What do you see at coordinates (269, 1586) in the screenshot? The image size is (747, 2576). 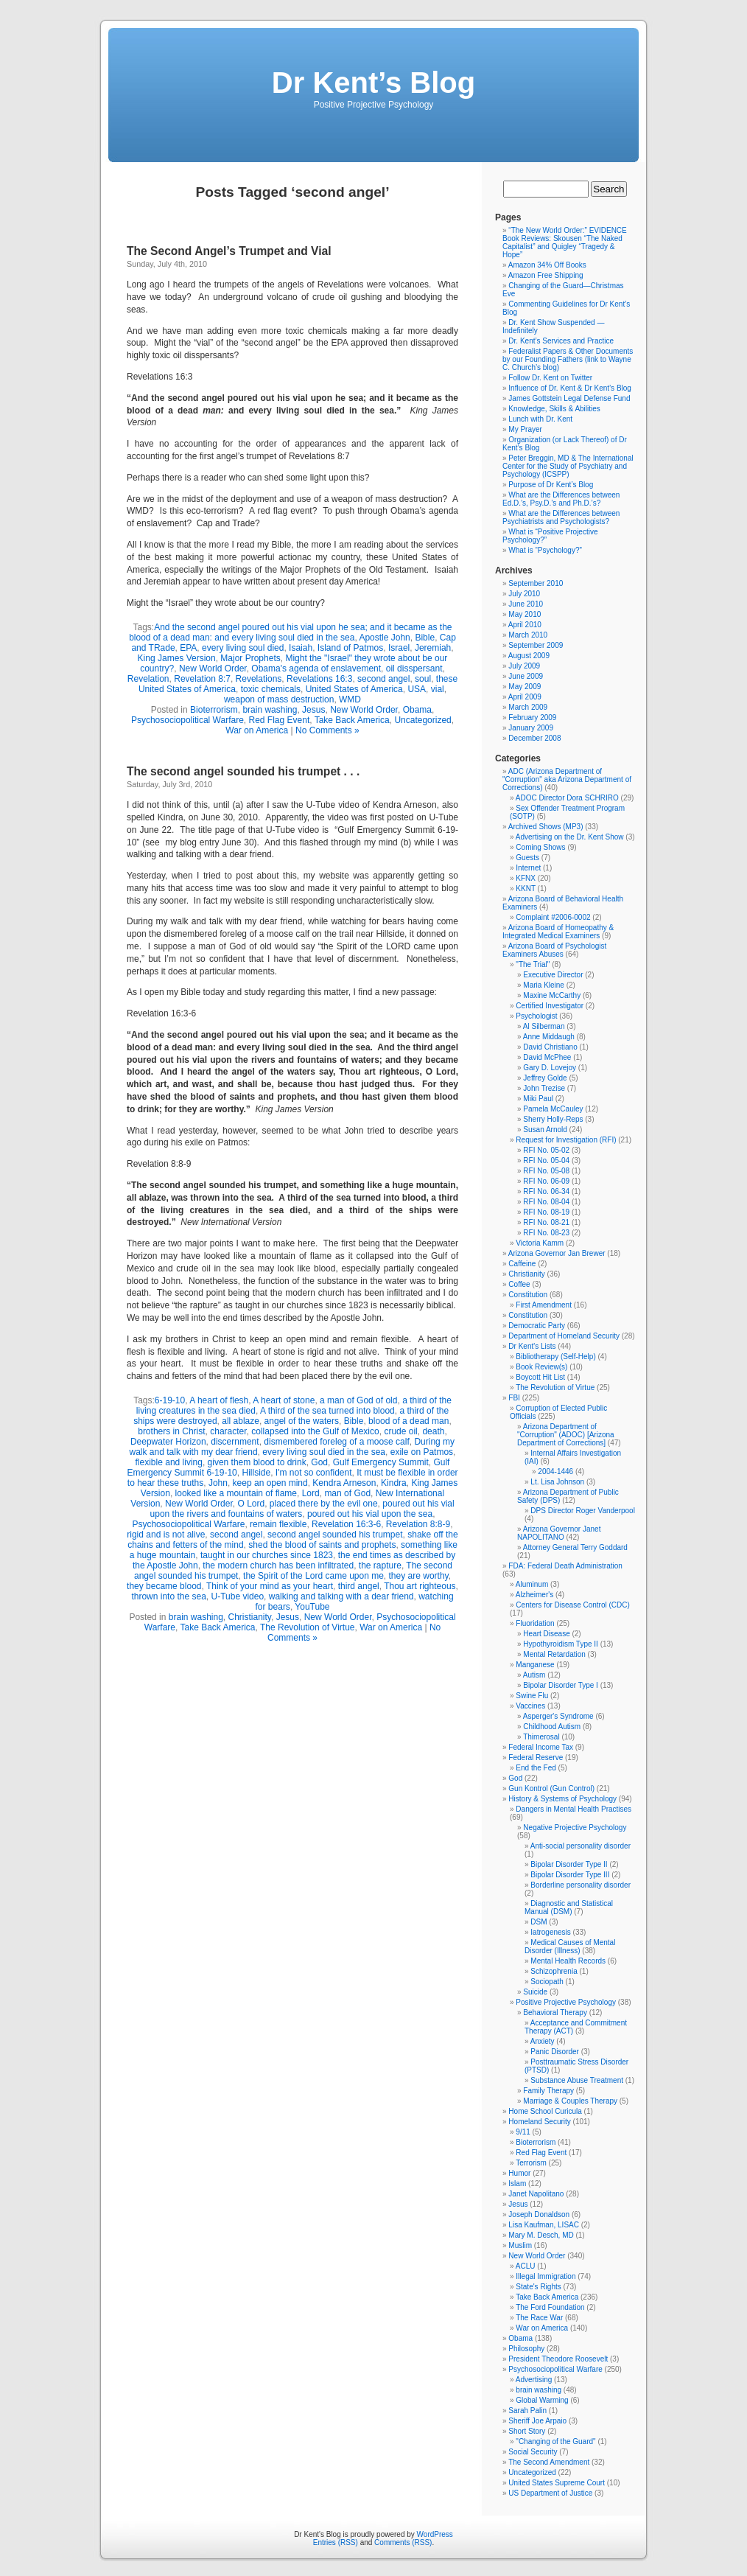 I see `Think of your mind as your heart` at bounding box center [269, 1586].